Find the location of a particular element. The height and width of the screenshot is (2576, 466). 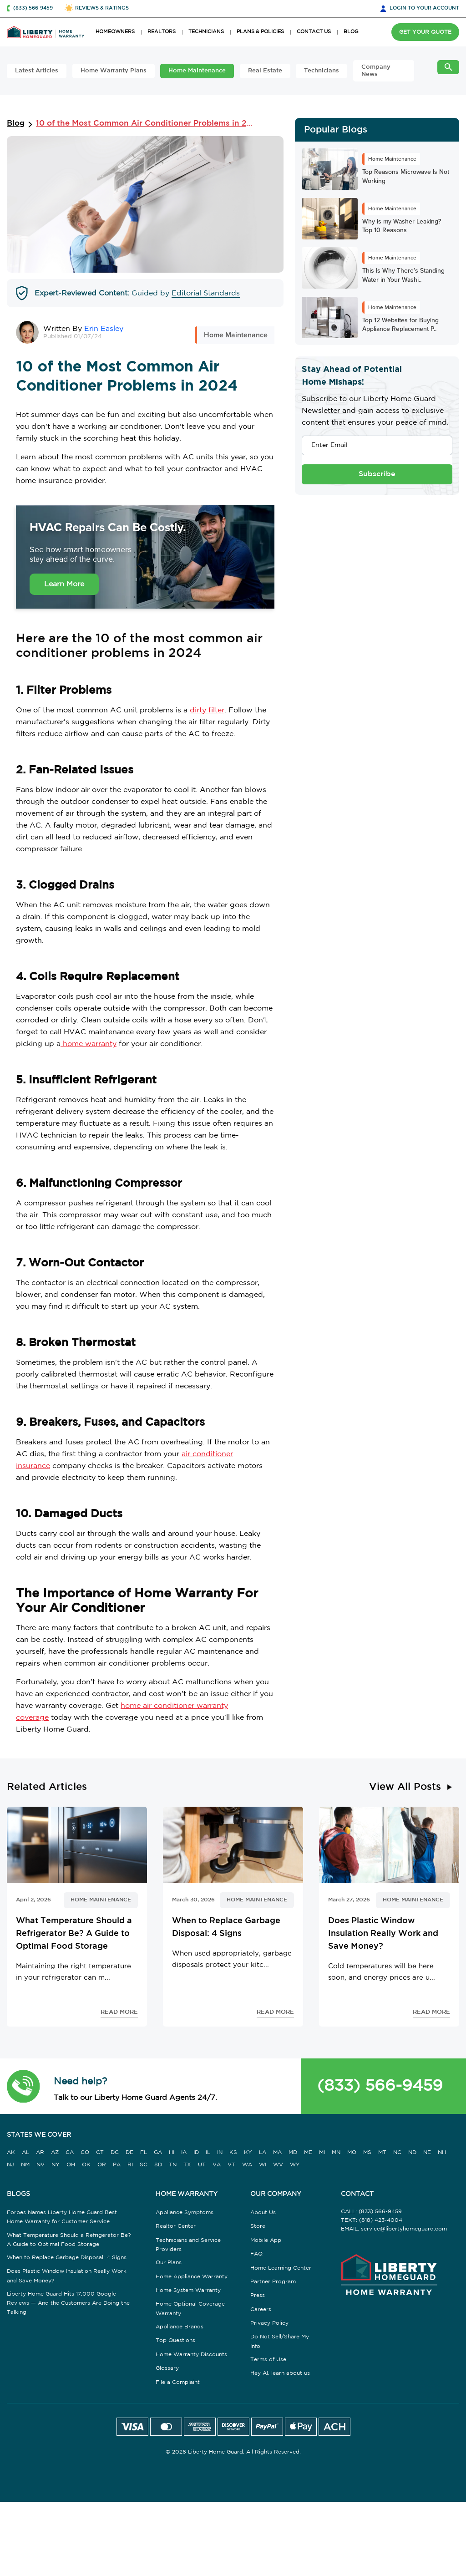

WV is located at coordinates (278, 2164).